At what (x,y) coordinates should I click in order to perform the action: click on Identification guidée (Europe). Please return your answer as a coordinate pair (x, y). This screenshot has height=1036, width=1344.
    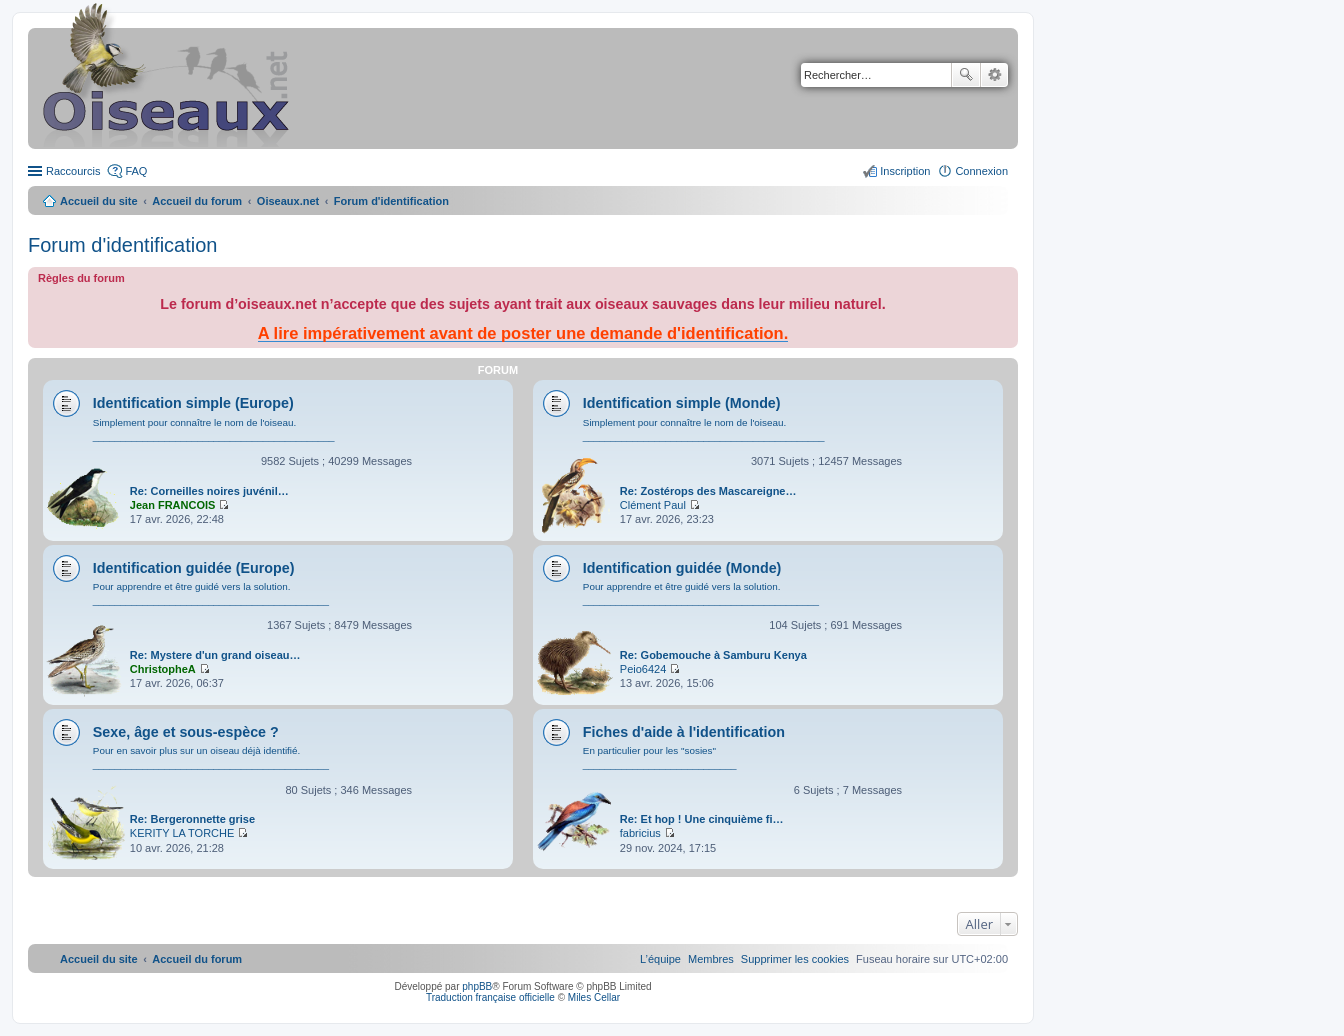
    Looking at the image, I should click on (194, 568).